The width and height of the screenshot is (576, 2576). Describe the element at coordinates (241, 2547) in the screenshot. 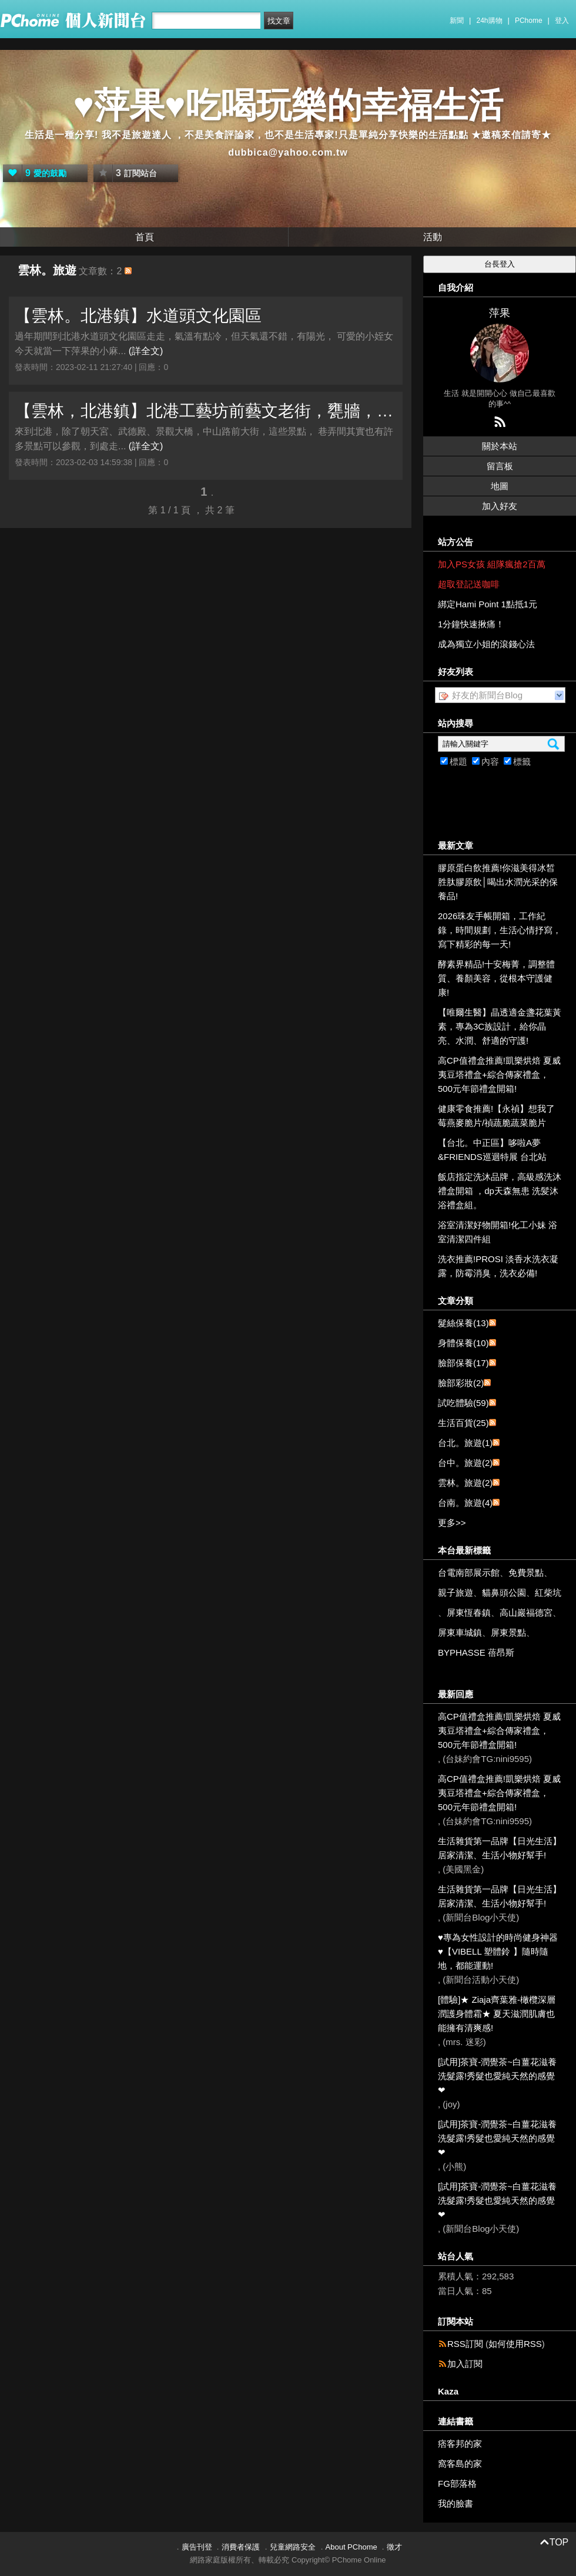

I see `消費者保護` at that location.